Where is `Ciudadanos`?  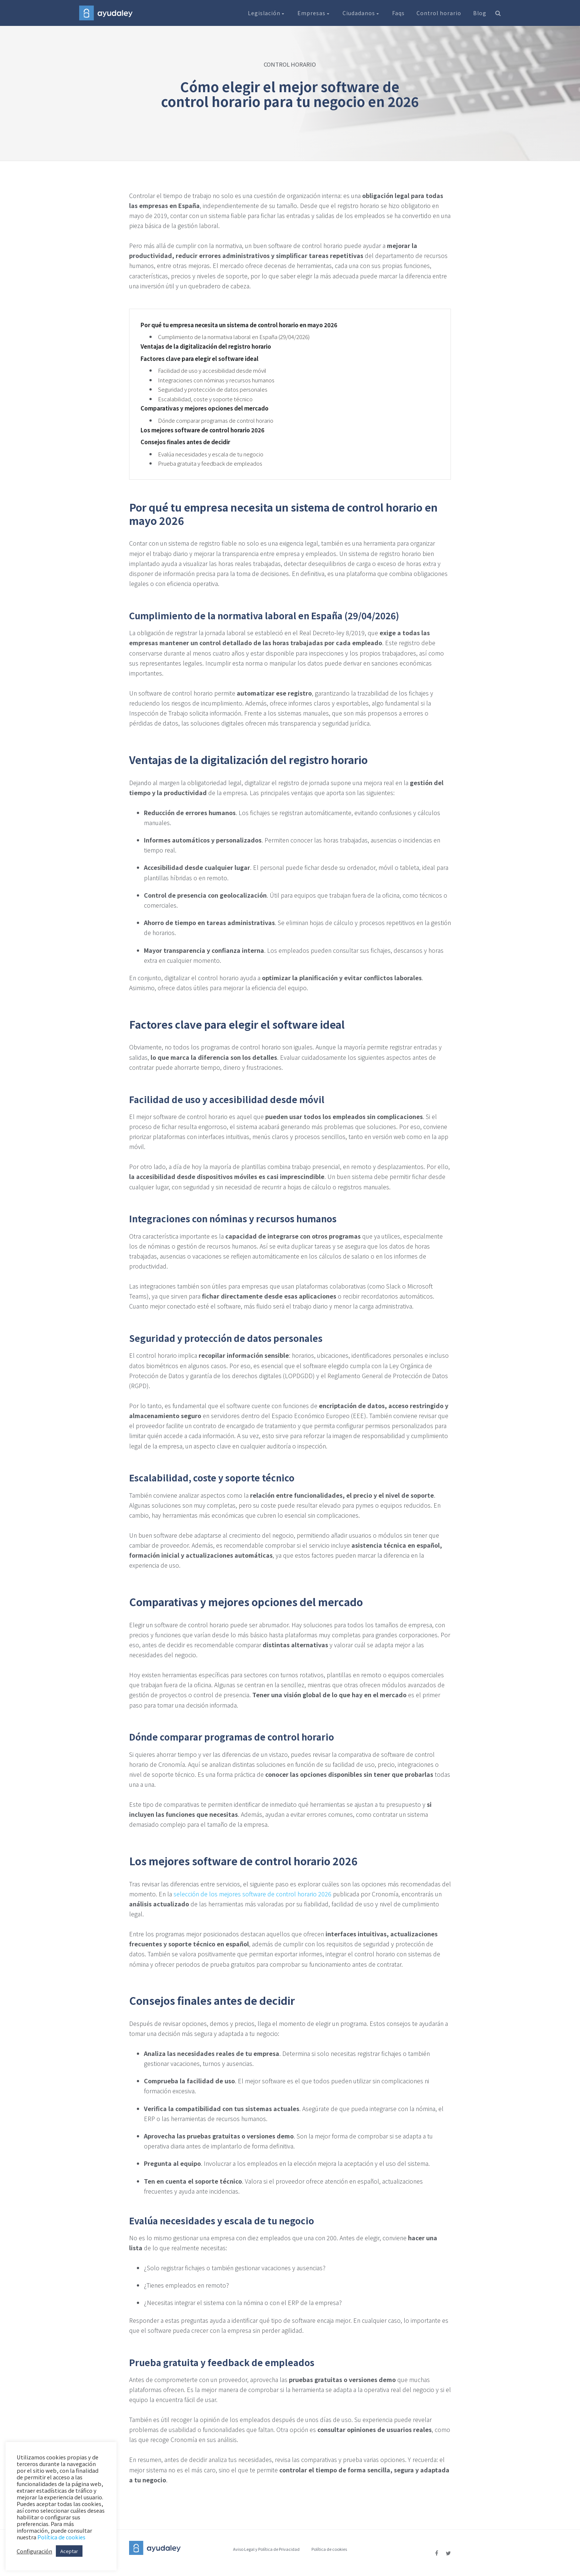 Ciudadanos is located at coordinates (361, 13).